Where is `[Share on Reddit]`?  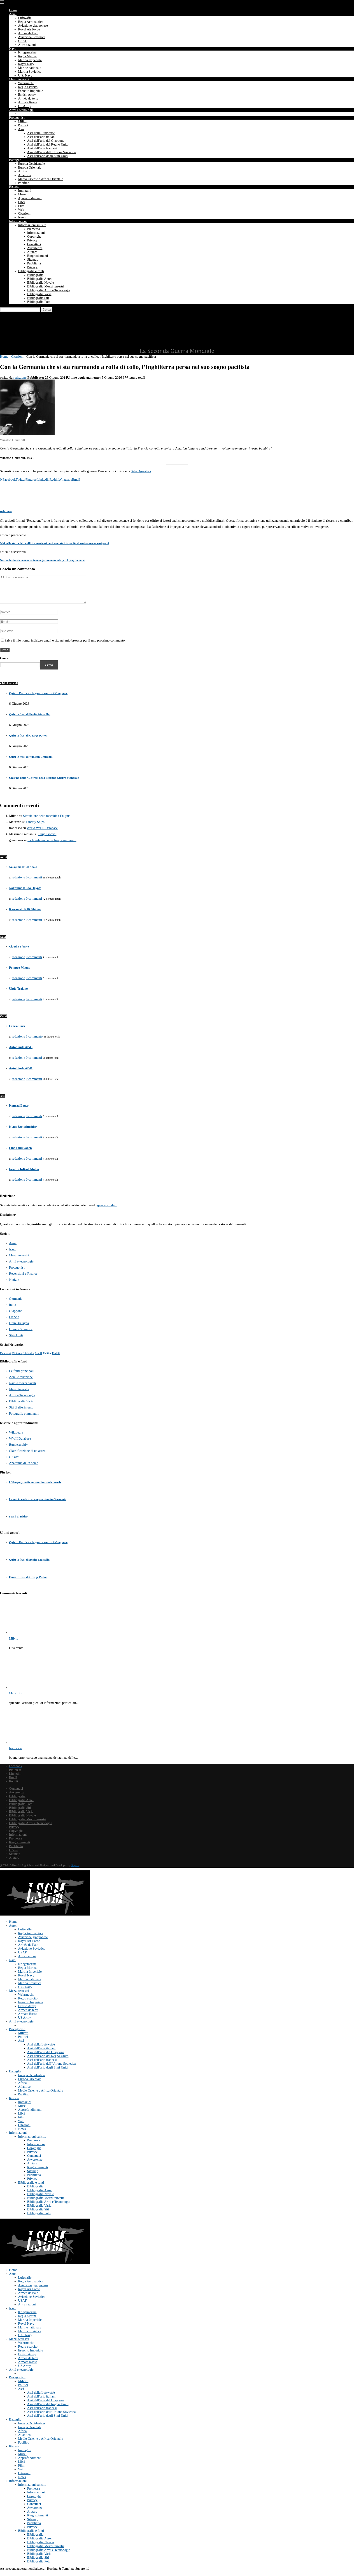
[Share on Reddit] is located at coordinates (53, 479).